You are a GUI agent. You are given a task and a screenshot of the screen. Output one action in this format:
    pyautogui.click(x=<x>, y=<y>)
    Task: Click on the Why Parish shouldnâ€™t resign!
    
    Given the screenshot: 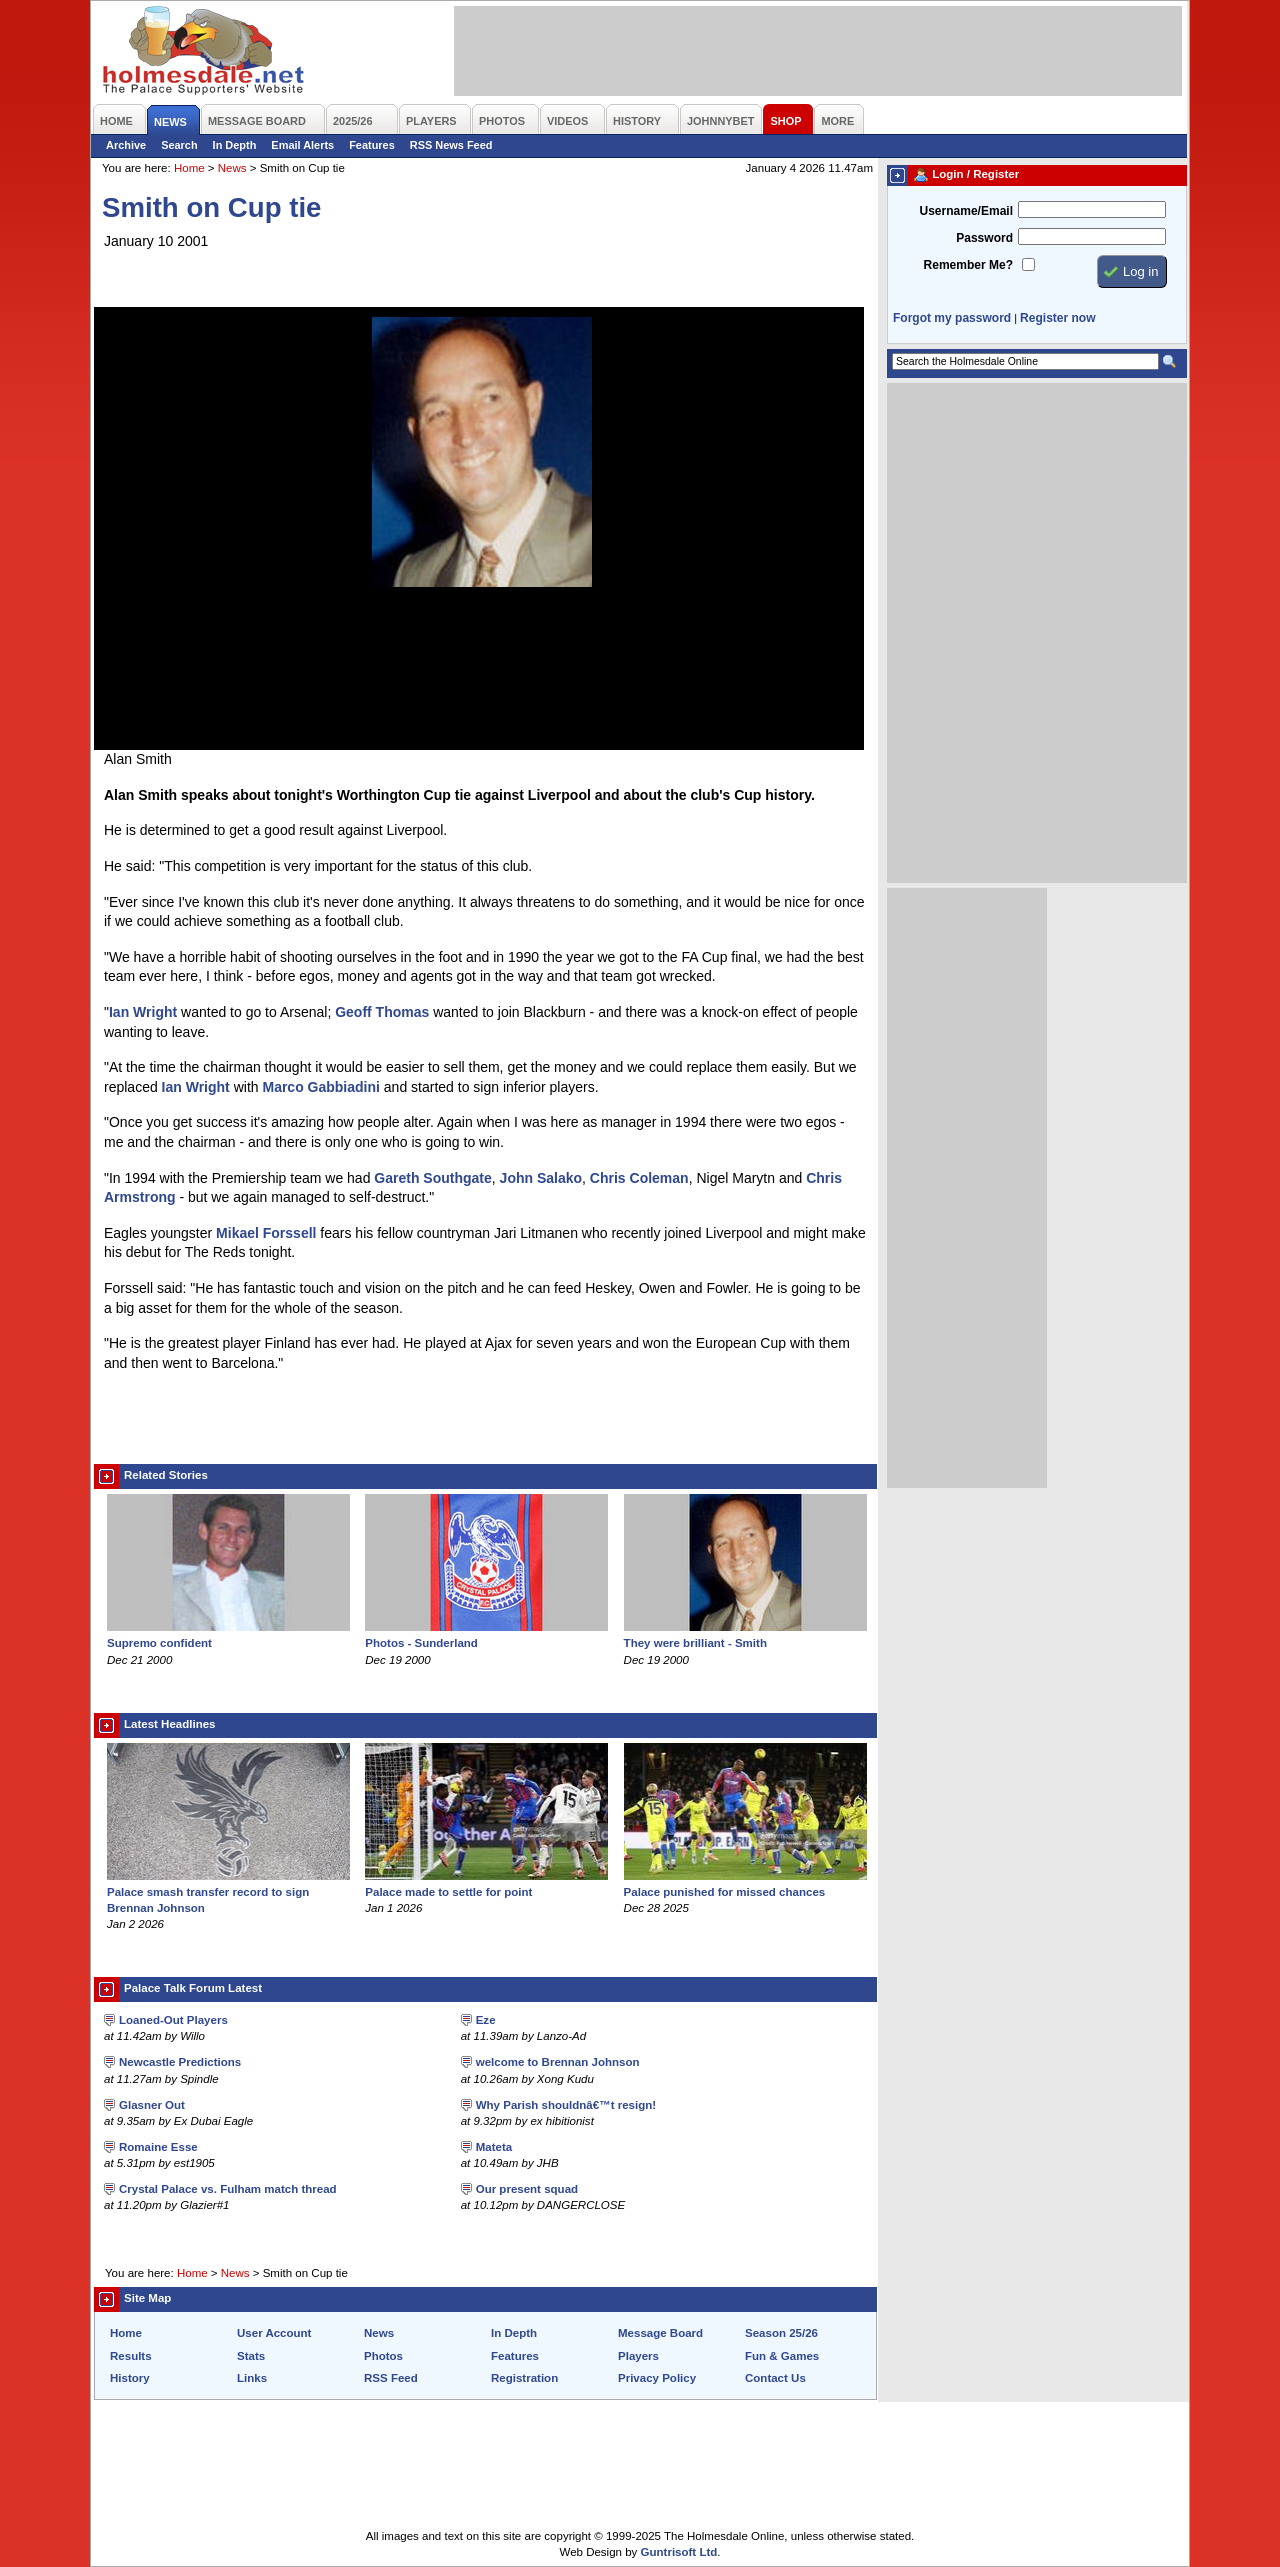 What is the action you would take?
    pyautogui.click(x=566, y=2105)
    